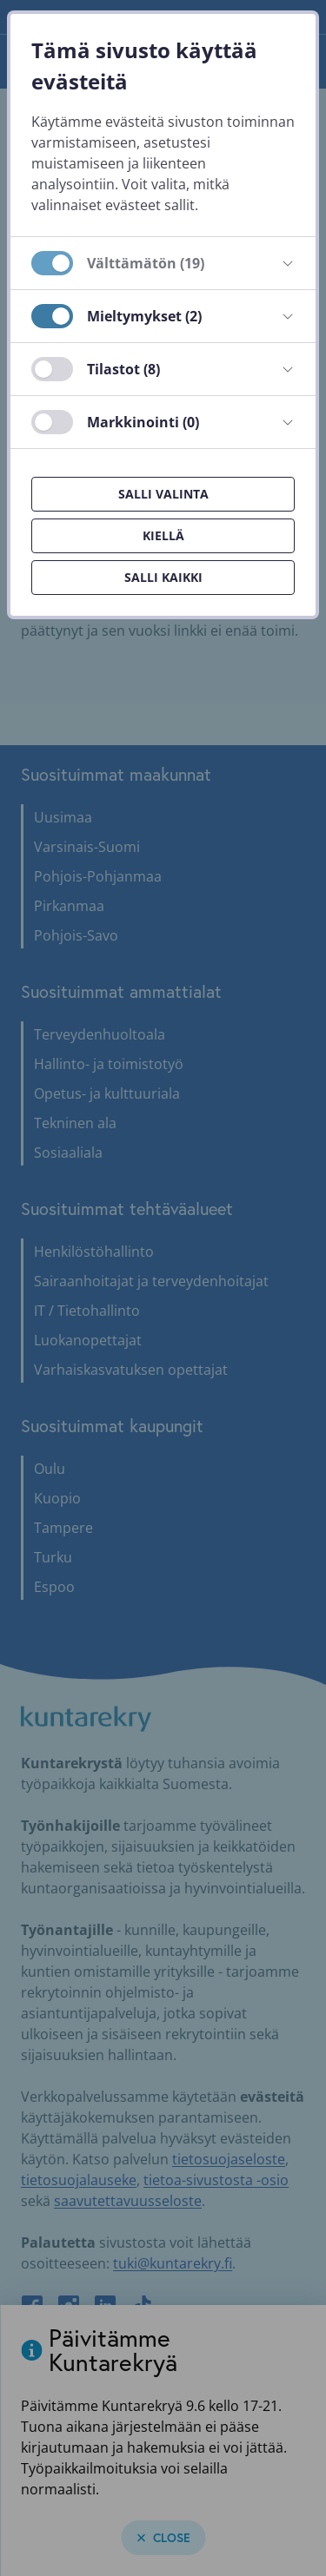 The image size is (326, 2576). I want to click on Salli kaikki, so click(163, 577).